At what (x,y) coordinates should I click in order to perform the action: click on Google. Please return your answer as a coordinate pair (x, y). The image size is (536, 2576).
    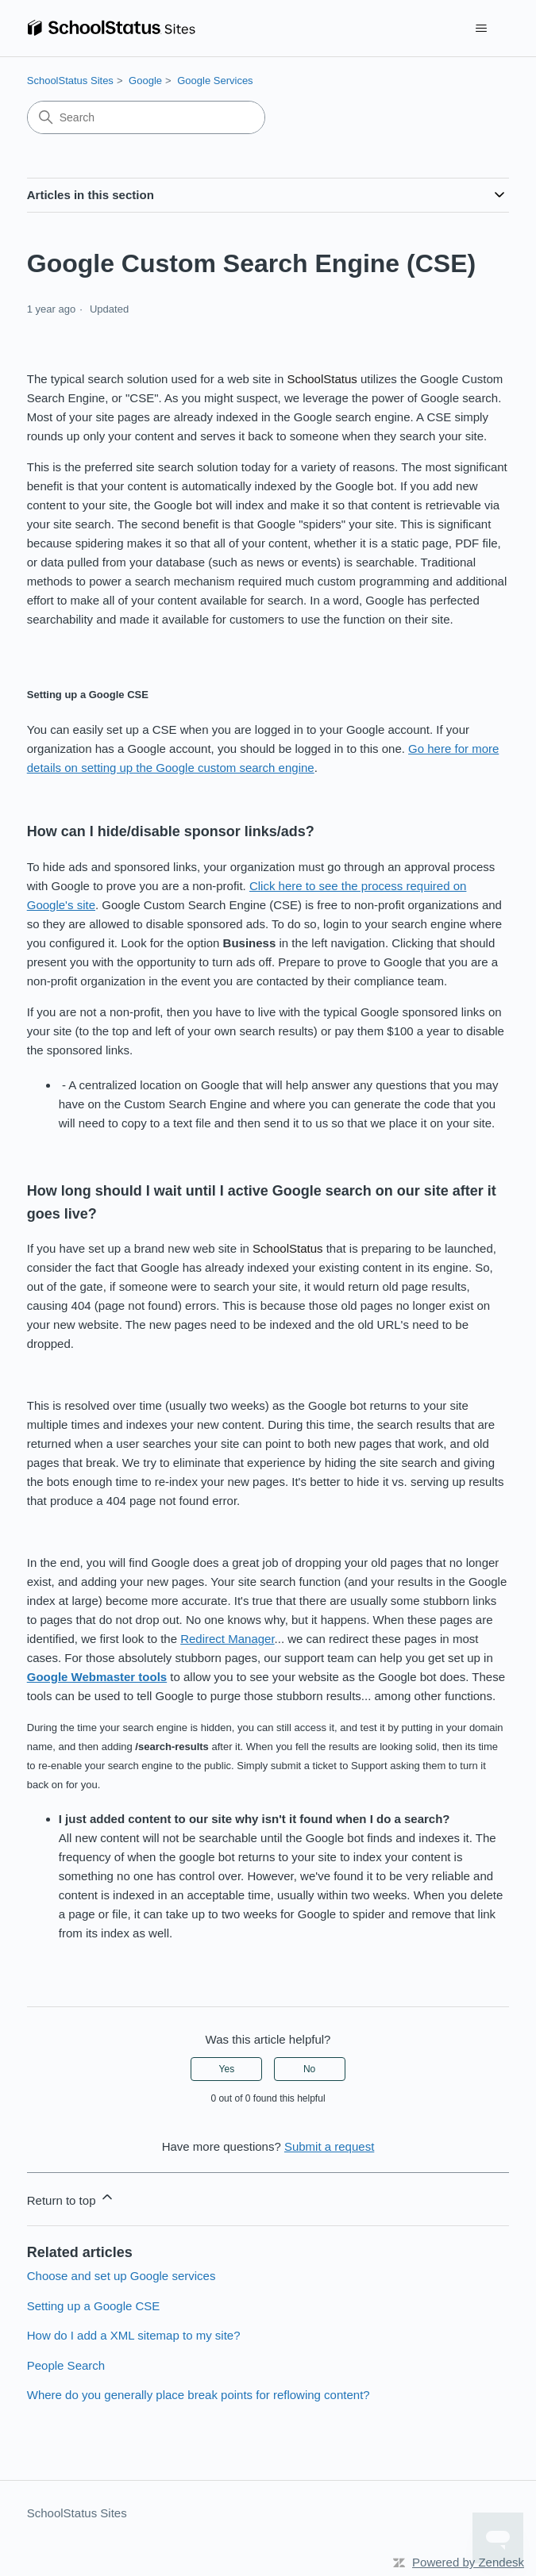
    Looking at the image, I should click on (145, 80).